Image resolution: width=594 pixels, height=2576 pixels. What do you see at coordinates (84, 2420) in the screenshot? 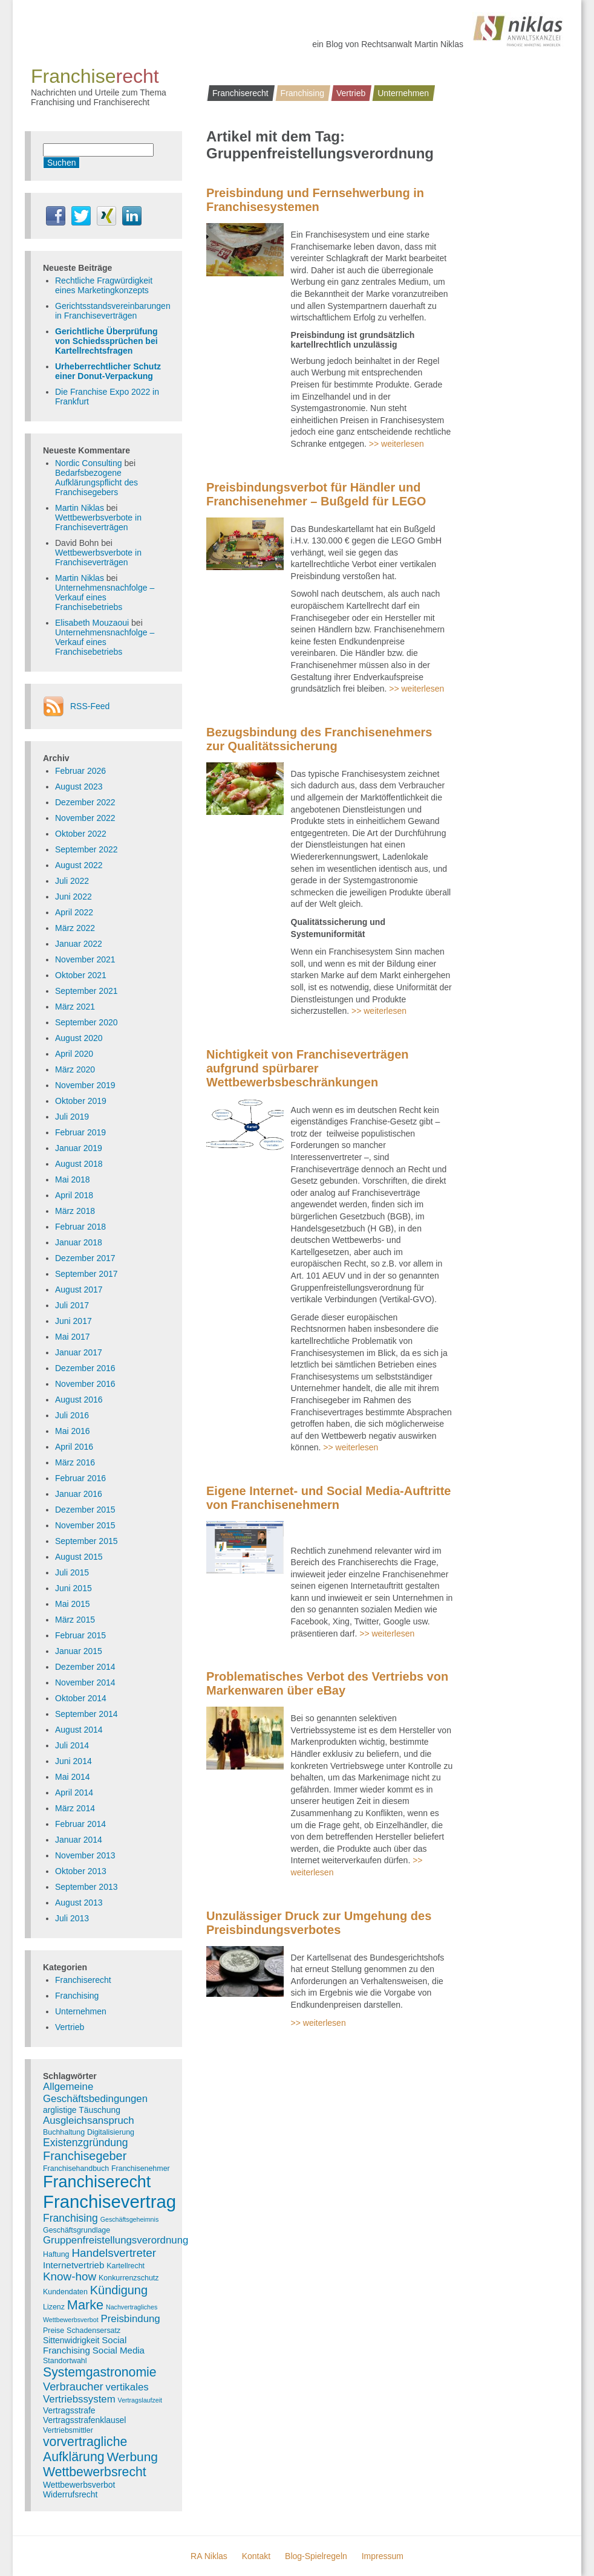
I see `Vertragsstrafenklausel [Vertragsstrafenklausel (4 Einträge)]` at bounding box center [84, 2420].